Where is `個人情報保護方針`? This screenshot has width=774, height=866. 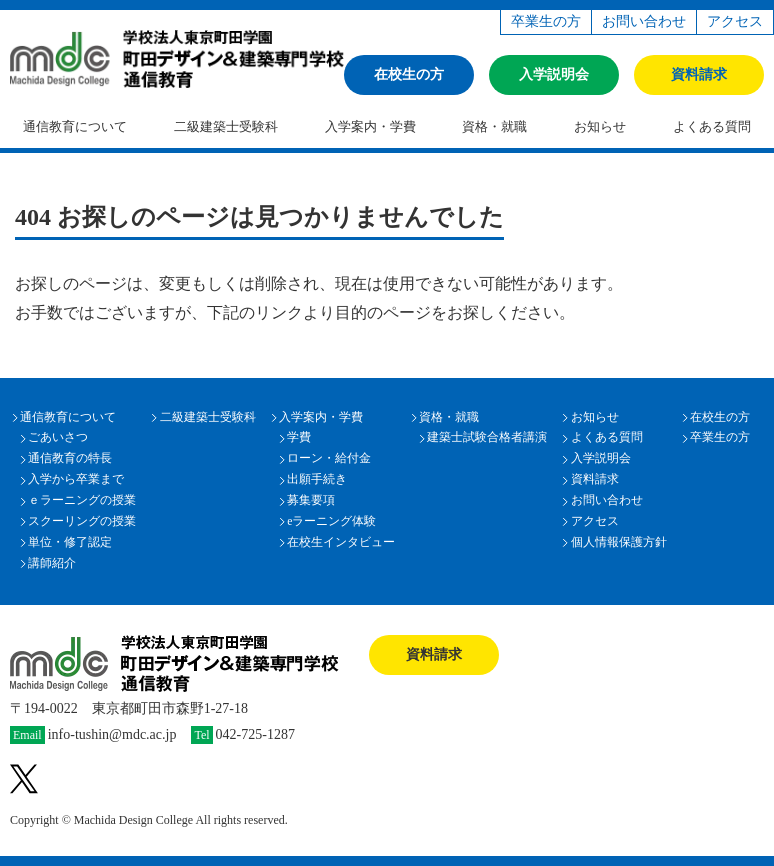 個人情報保護方針 is located at coordinates (619, 542).